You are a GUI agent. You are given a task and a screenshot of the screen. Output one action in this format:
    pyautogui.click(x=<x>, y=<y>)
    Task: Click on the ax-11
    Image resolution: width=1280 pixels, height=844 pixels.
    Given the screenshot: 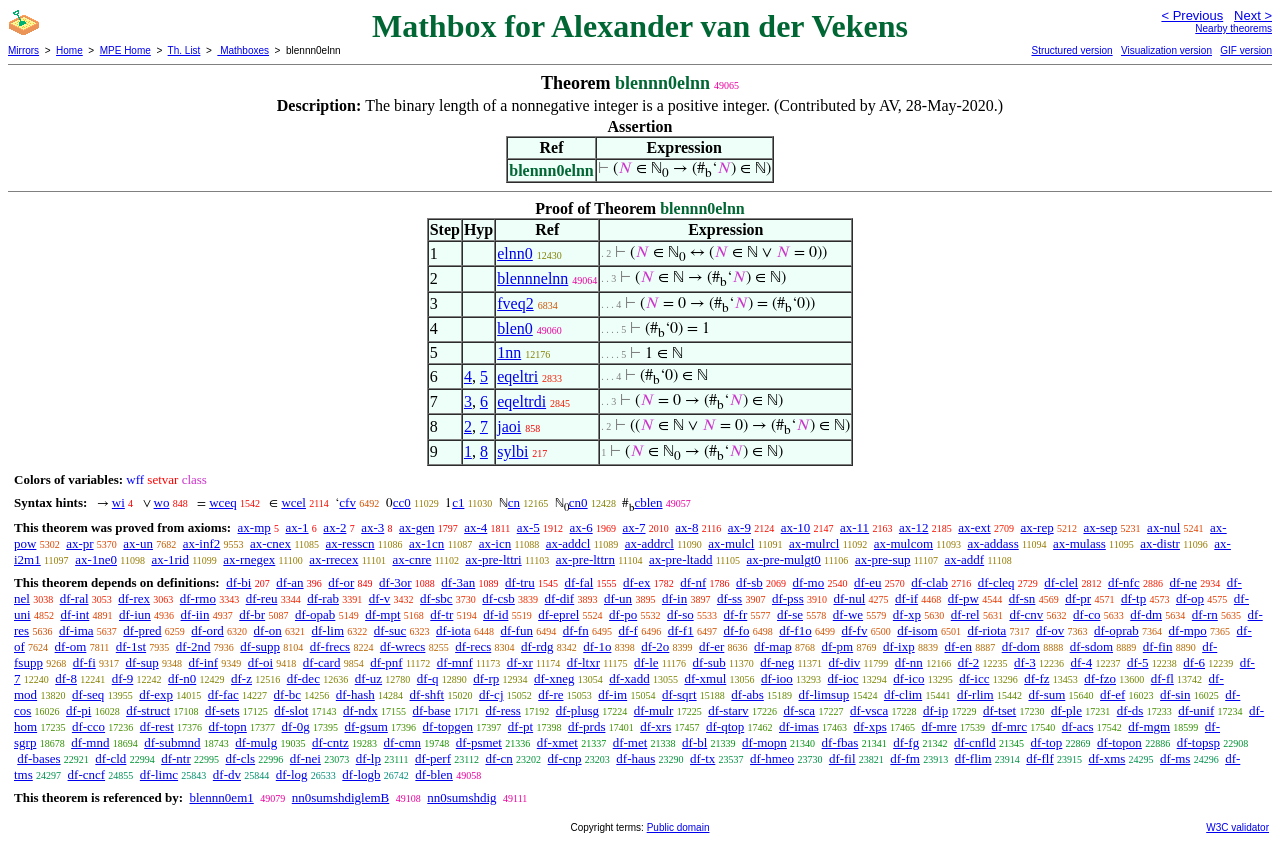 What is the action you would take?
    pyautogui.click(x=854, y=527)
    